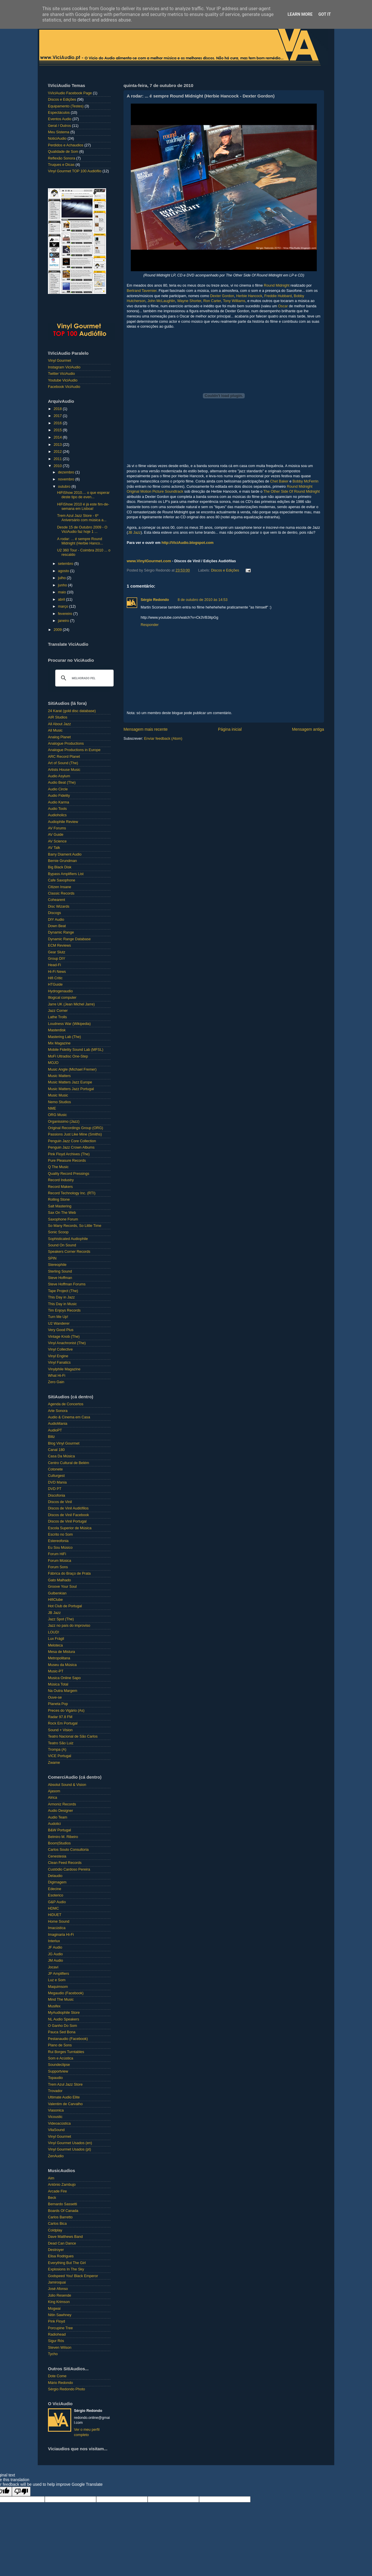 The height and width of the screenshot is (2576, 372). What do you see at coordinates (59, 796) in the screenshot?
I see `Audio Fidelity` at bounding box center [59, 796].